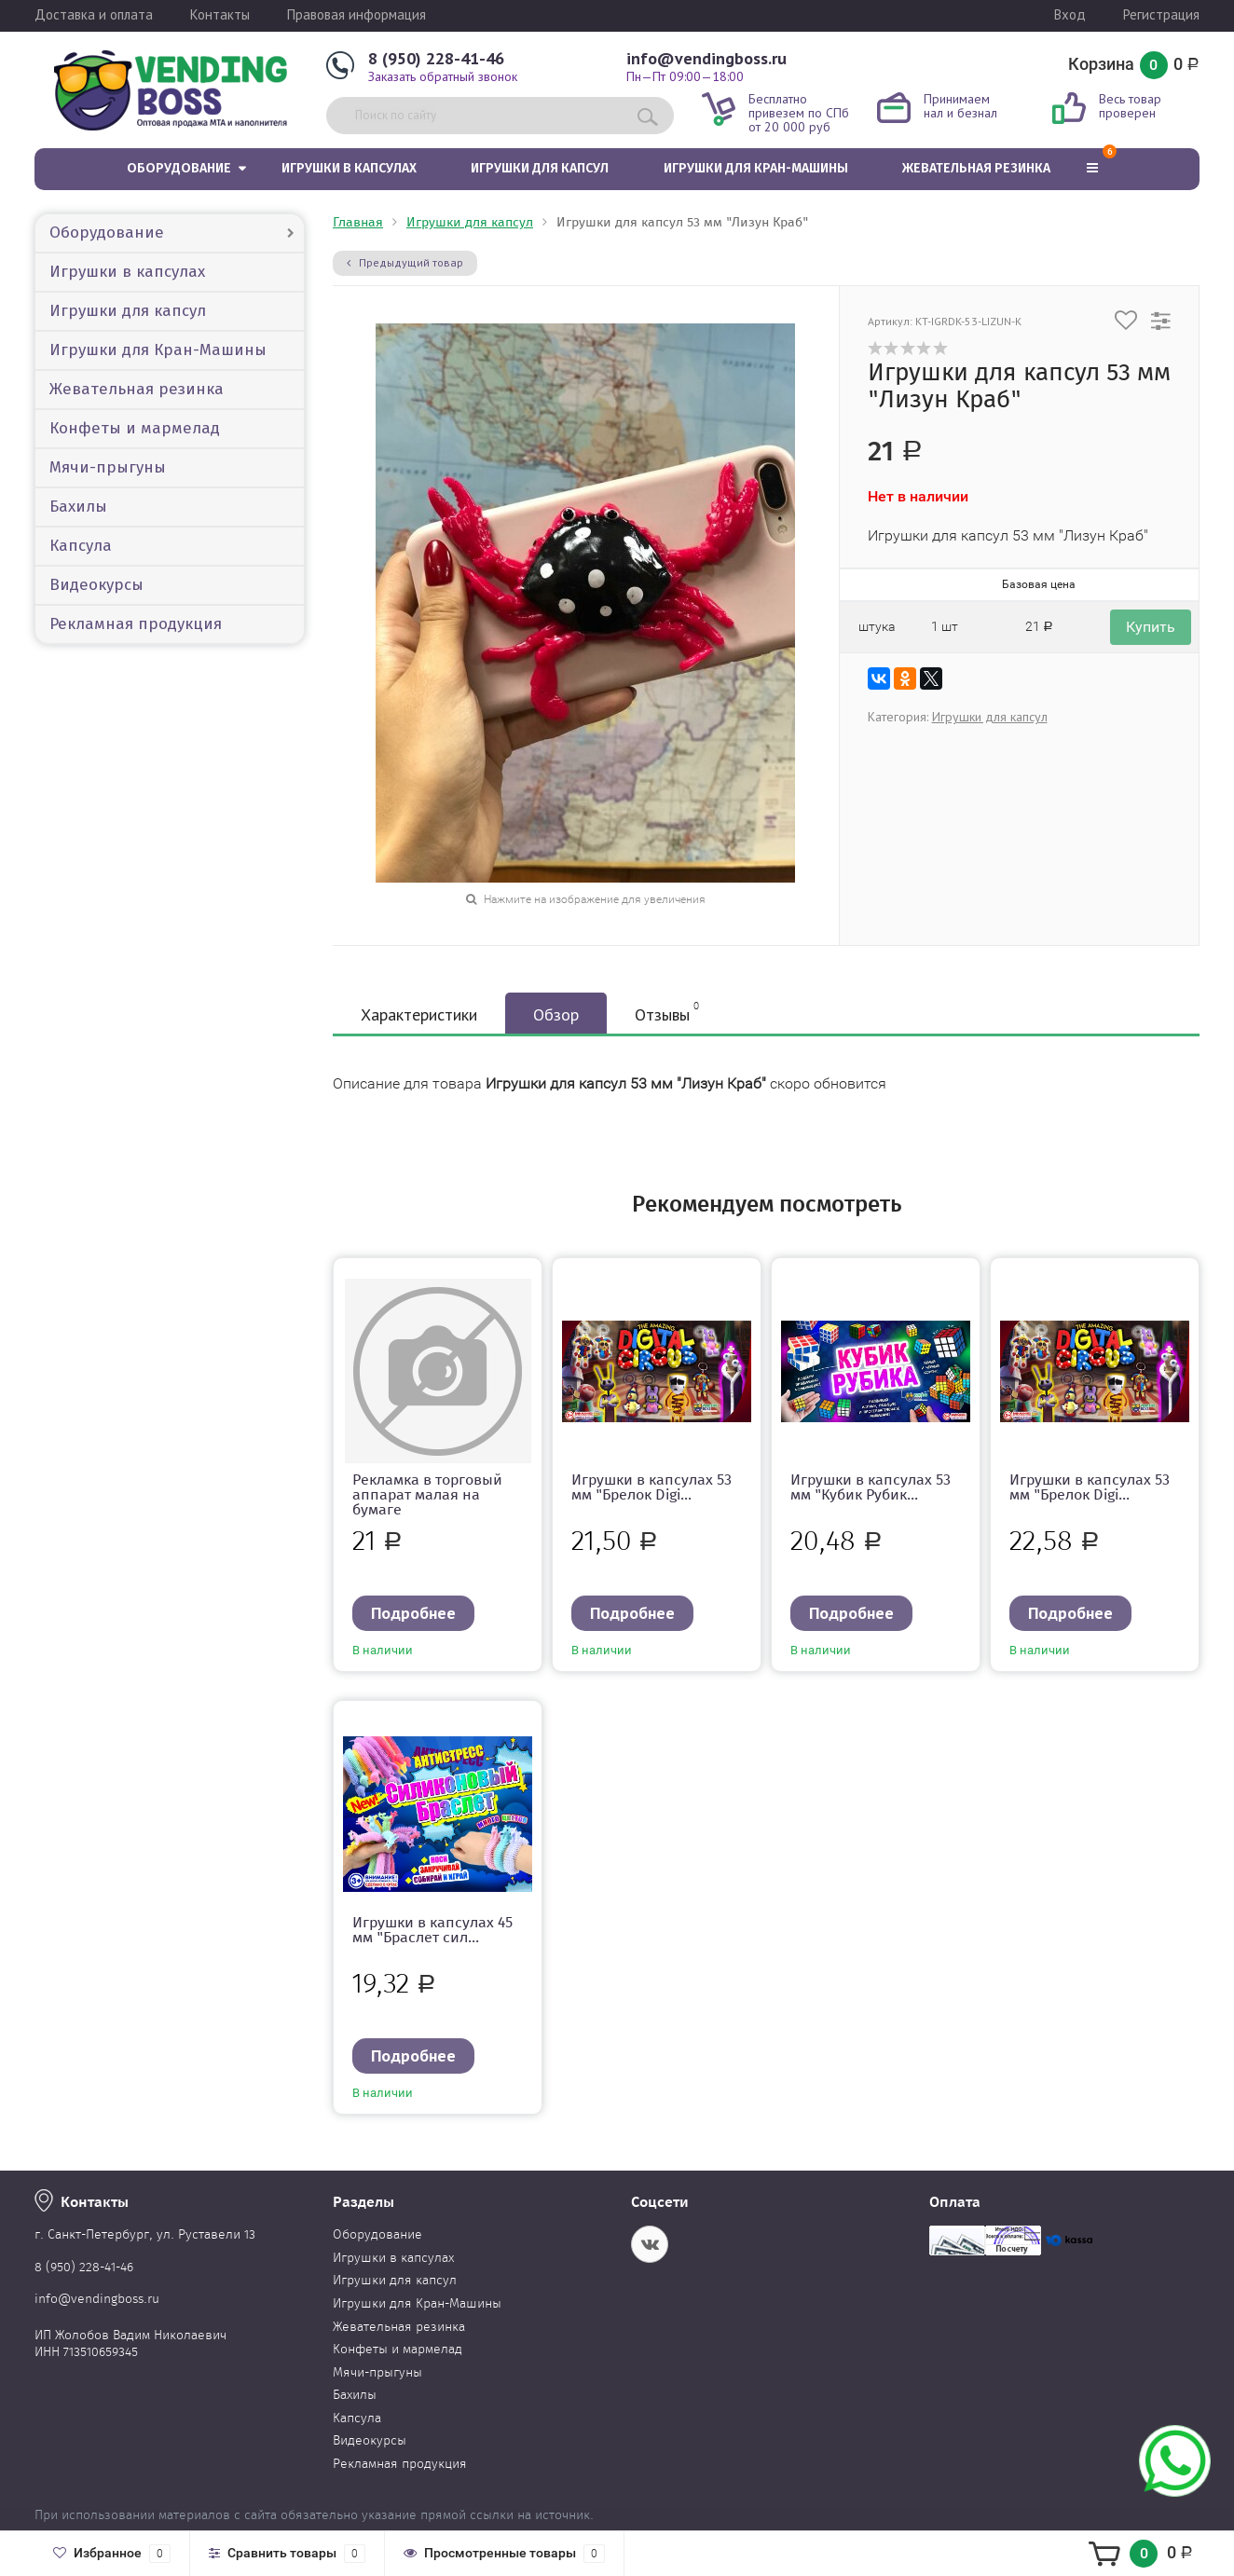 Image resolution: width=1234 pixels, height=2576 pixels. Describe the element at coordinates (756, 168) in the screenshot. I see `Игрушки для Кран-Машины` at that location.